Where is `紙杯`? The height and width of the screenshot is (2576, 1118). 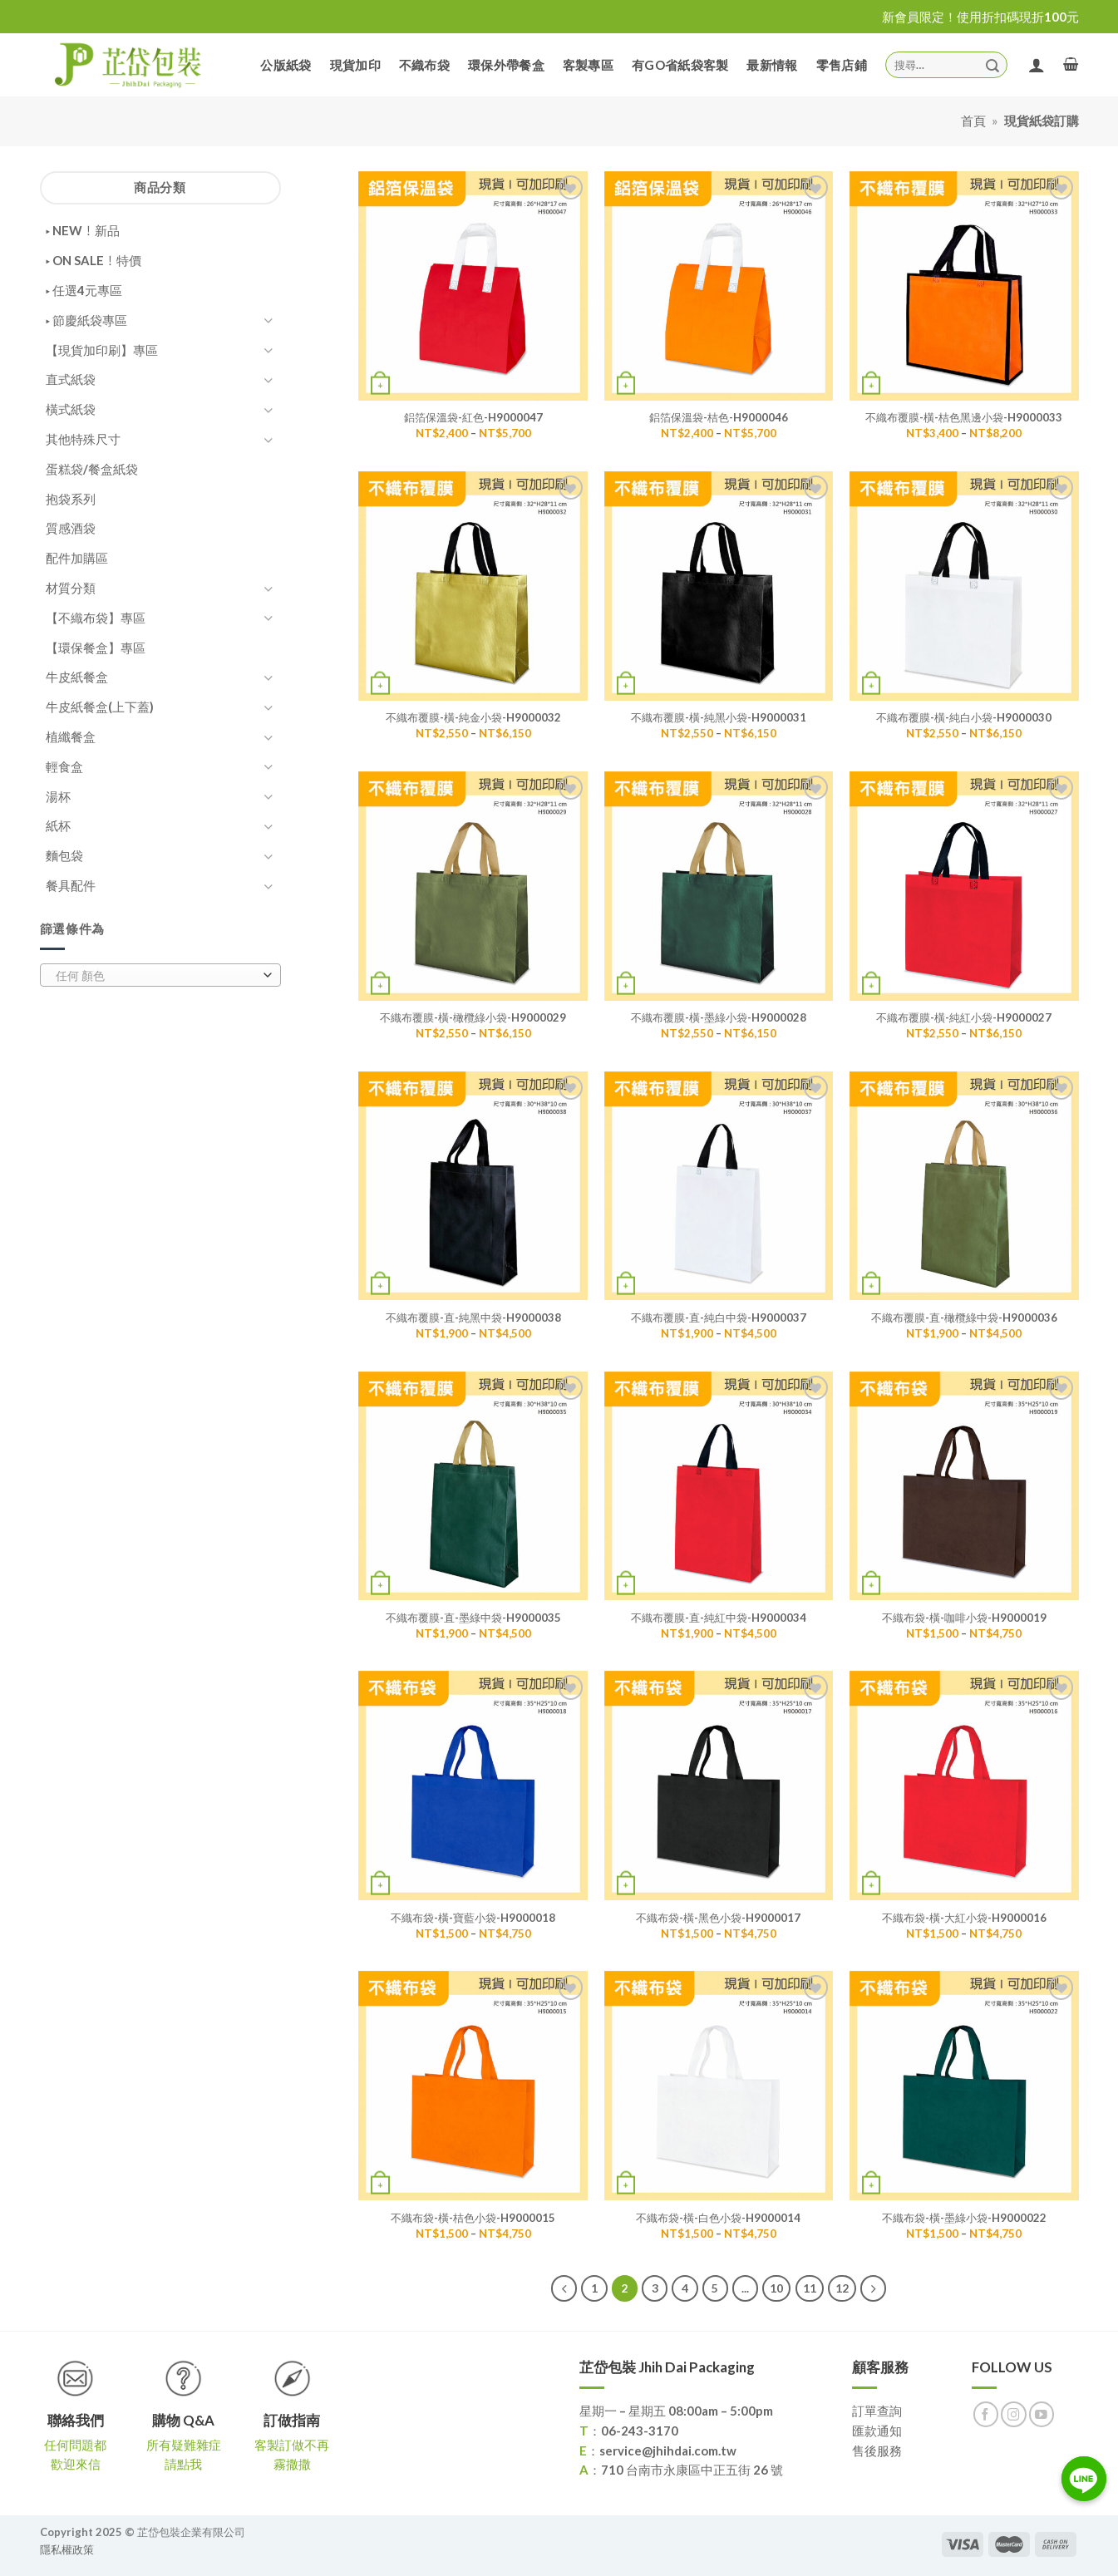 紙杯 is located at coordinates (58, 825).